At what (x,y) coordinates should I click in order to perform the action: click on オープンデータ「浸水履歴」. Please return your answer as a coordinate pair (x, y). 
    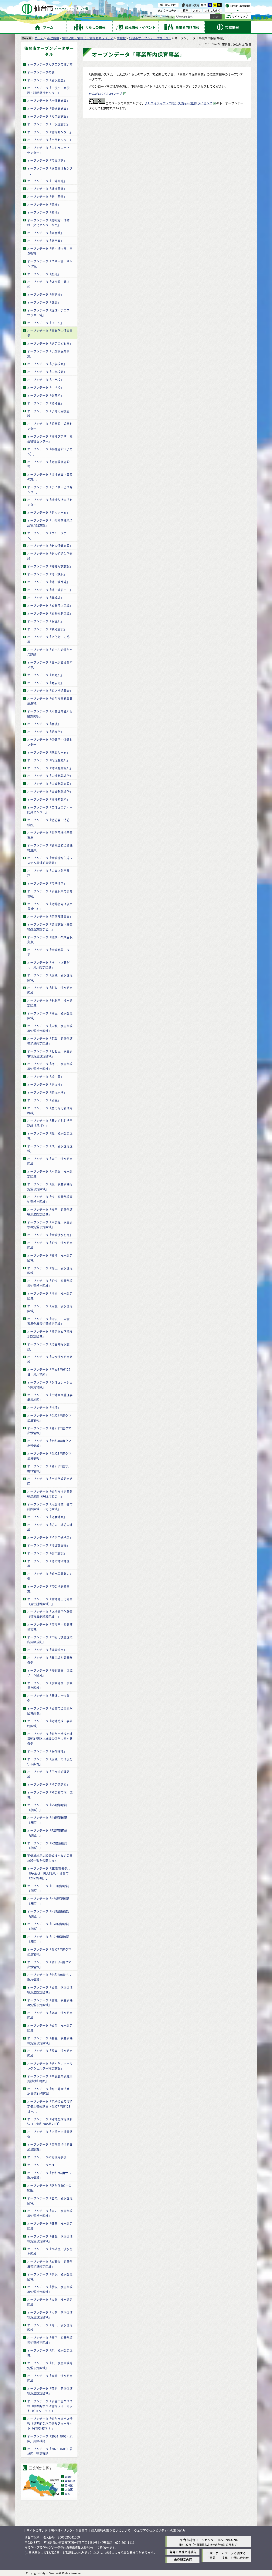
    Looking at the image, I should click on (46, 80).